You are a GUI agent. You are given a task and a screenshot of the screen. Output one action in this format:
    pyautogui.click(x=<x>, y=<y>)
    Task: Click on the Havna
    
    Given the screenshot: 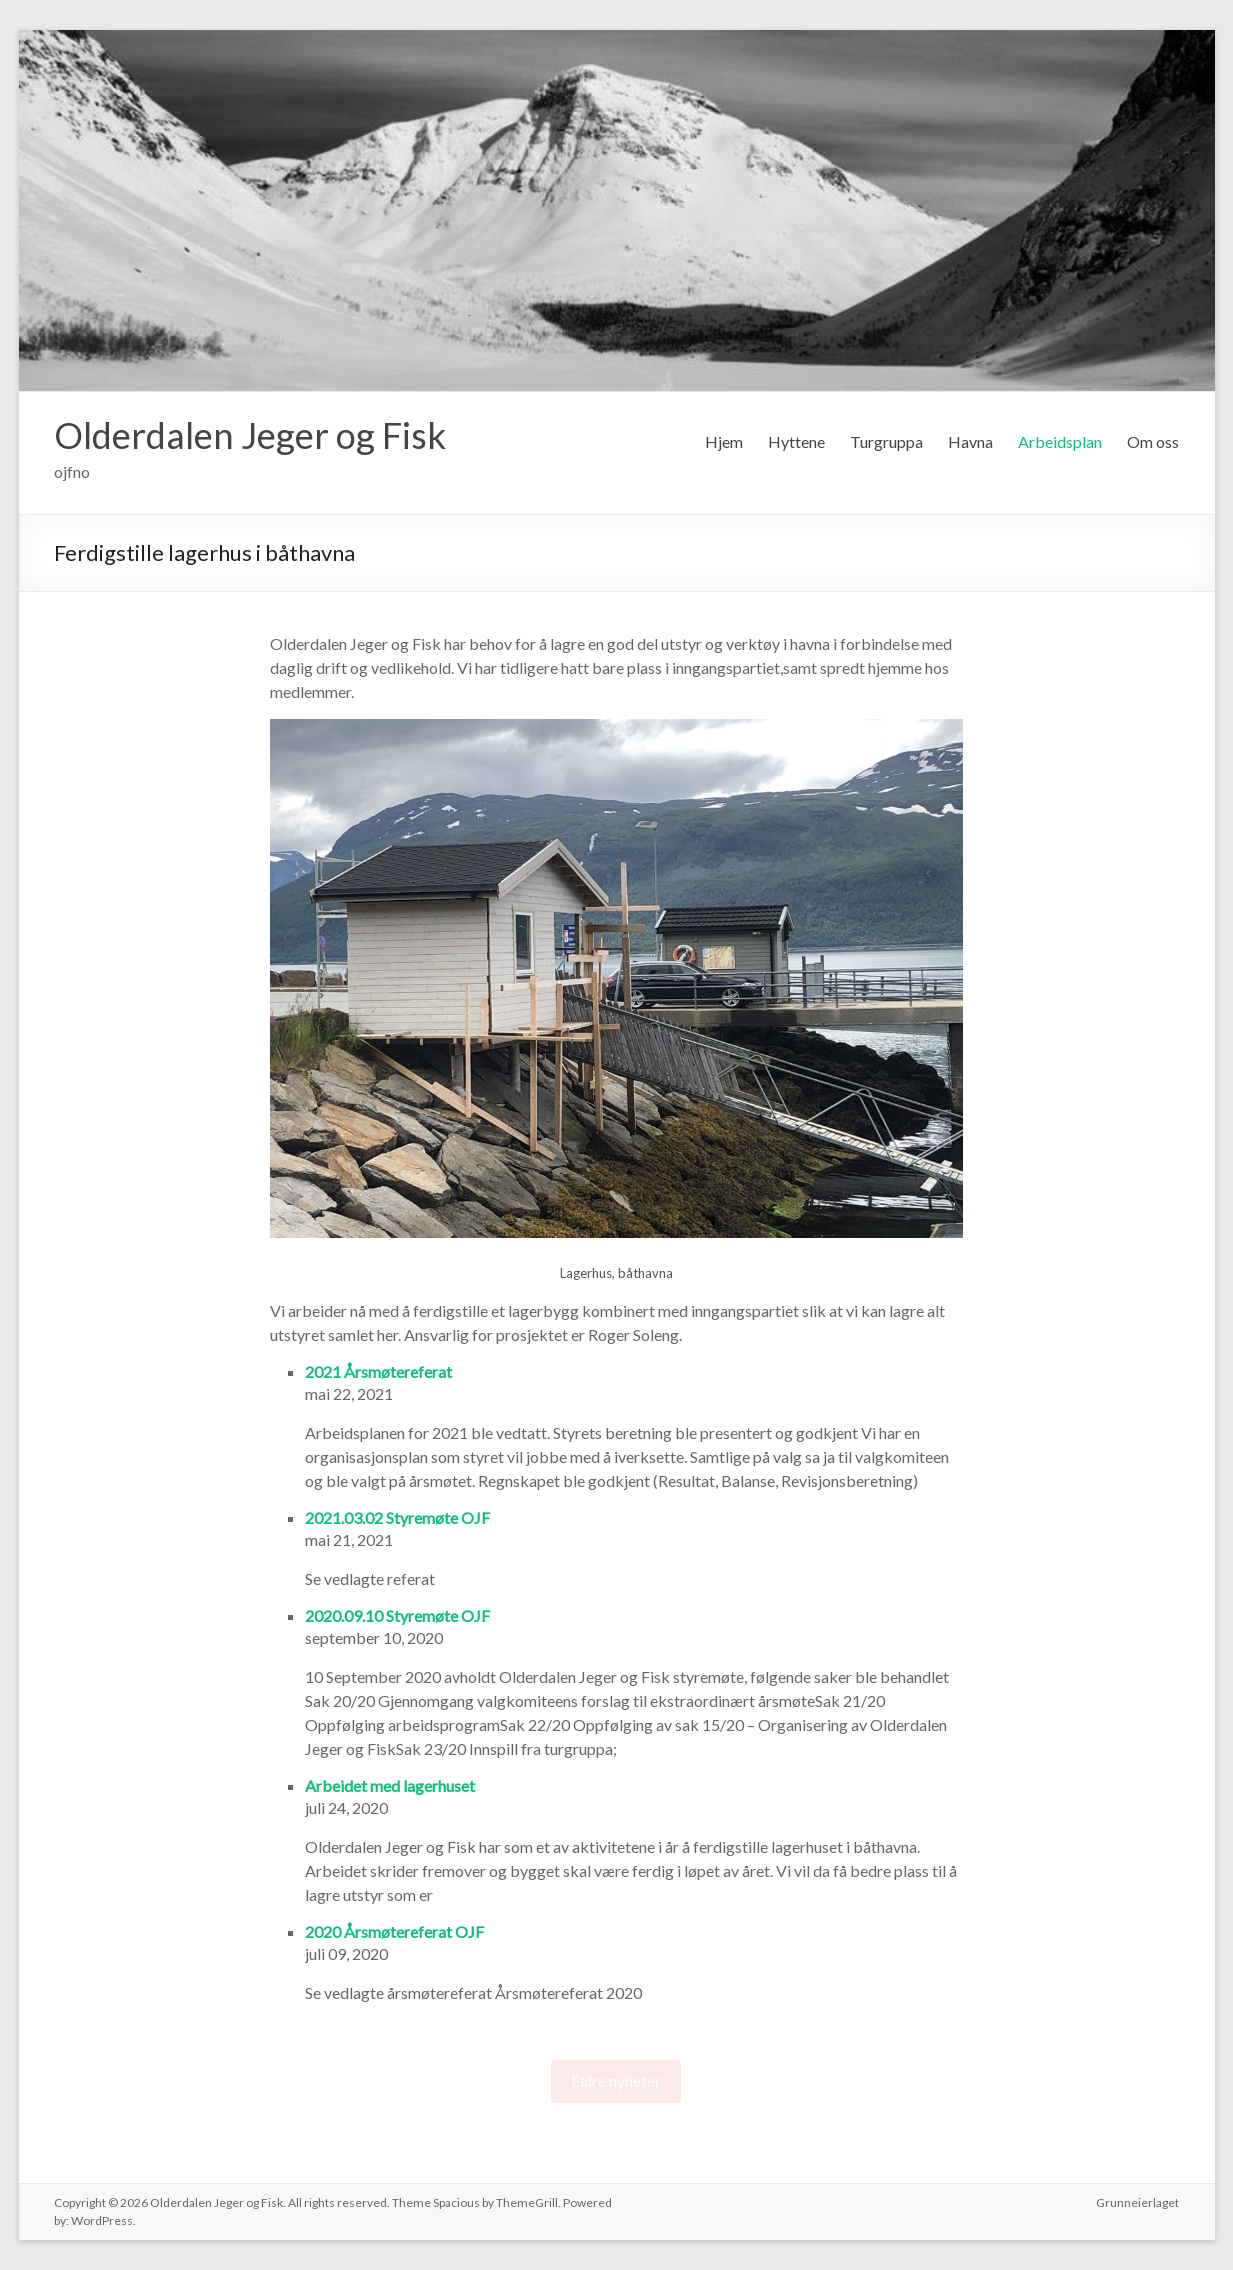 What is the action you would take?
    pyautogui.click(x=970, y=441)
    